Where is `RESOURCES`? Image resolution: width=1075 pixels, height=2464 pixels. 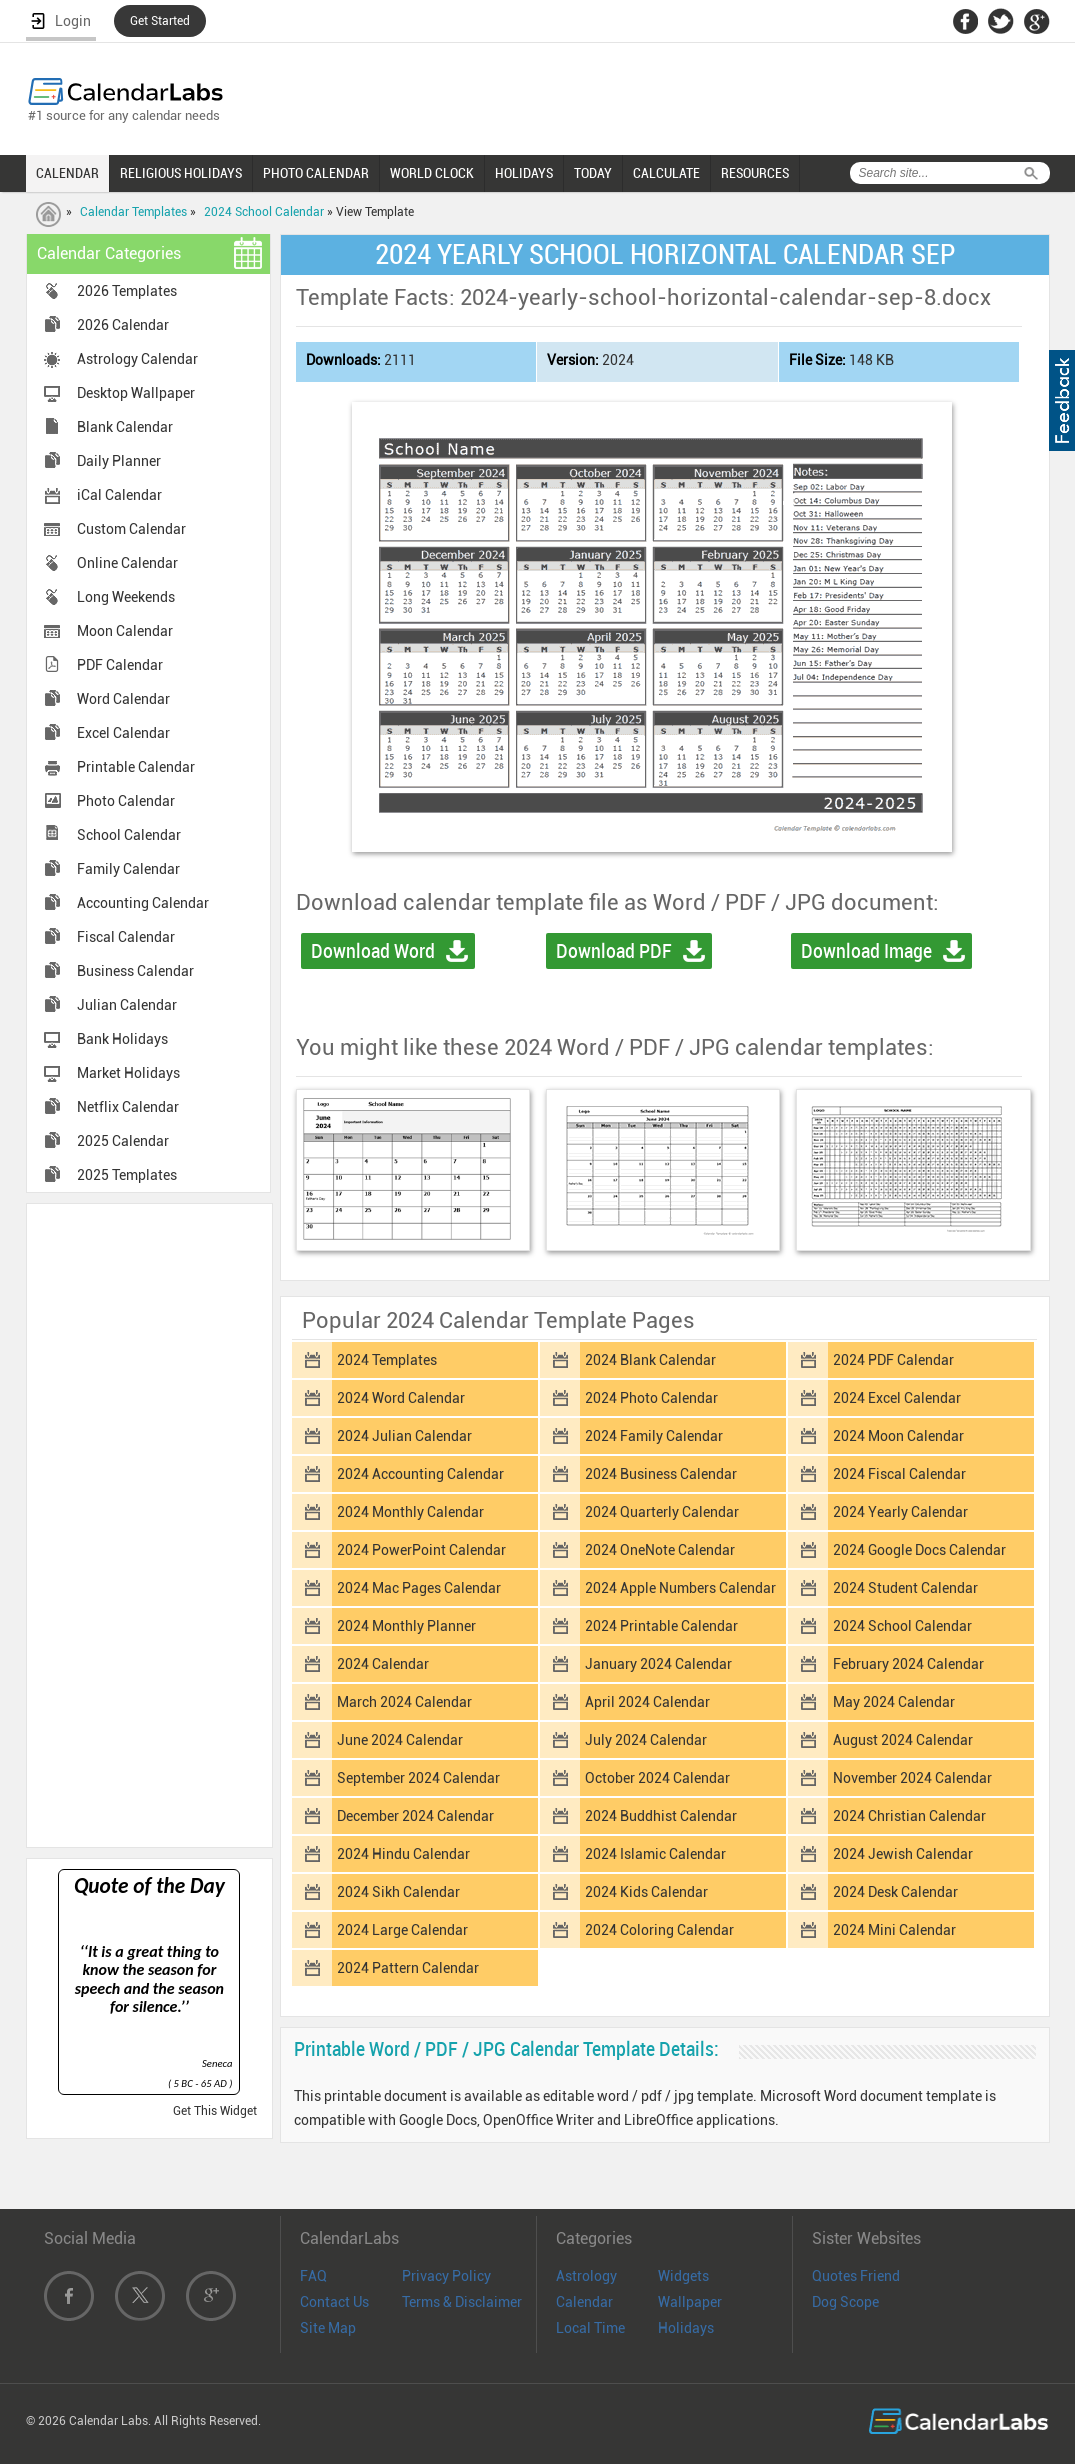 RESOURCES is located at coordinates (755, 173).